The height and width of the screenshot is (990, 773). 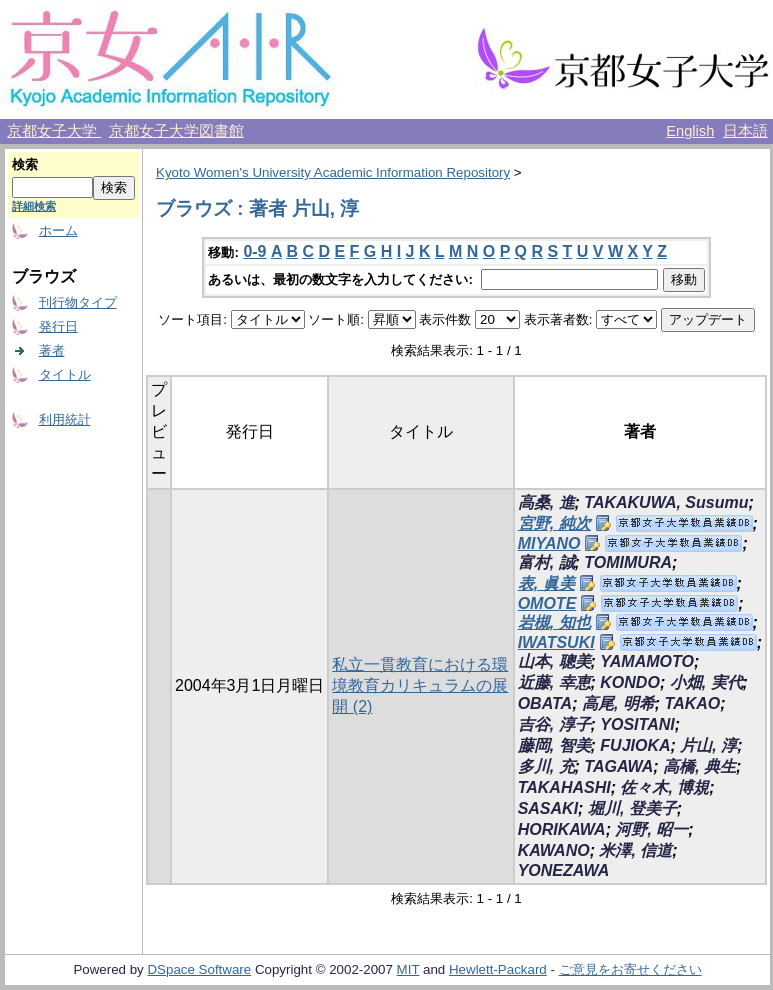 What do you see at coordinates (548, 808) in the screenshot?
I see `SASAKI` at bounding box center [548, 808].